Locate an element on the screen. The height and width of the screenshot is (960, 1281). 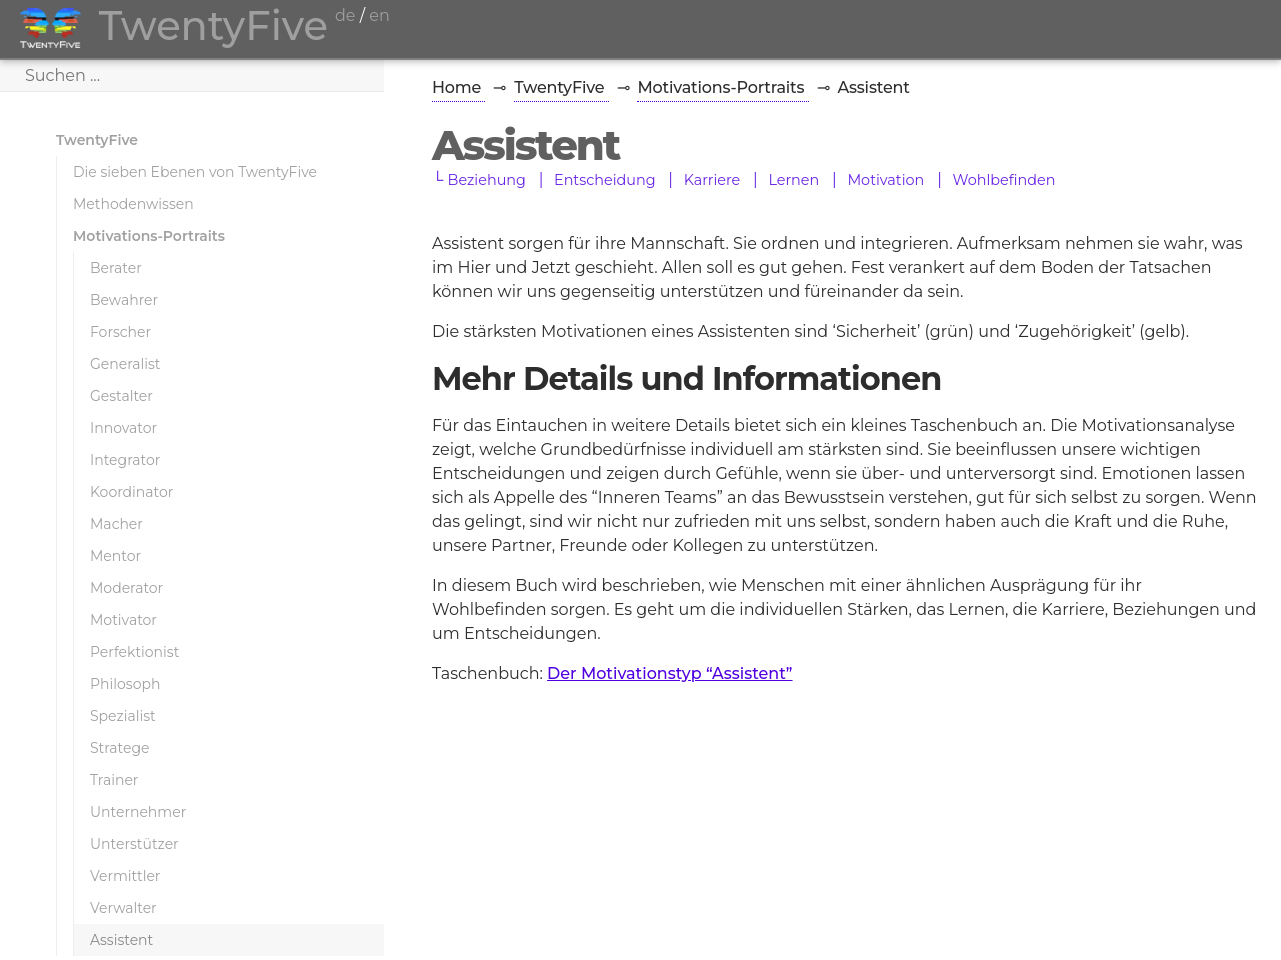
Motivator is located at coordinates (123, 620).